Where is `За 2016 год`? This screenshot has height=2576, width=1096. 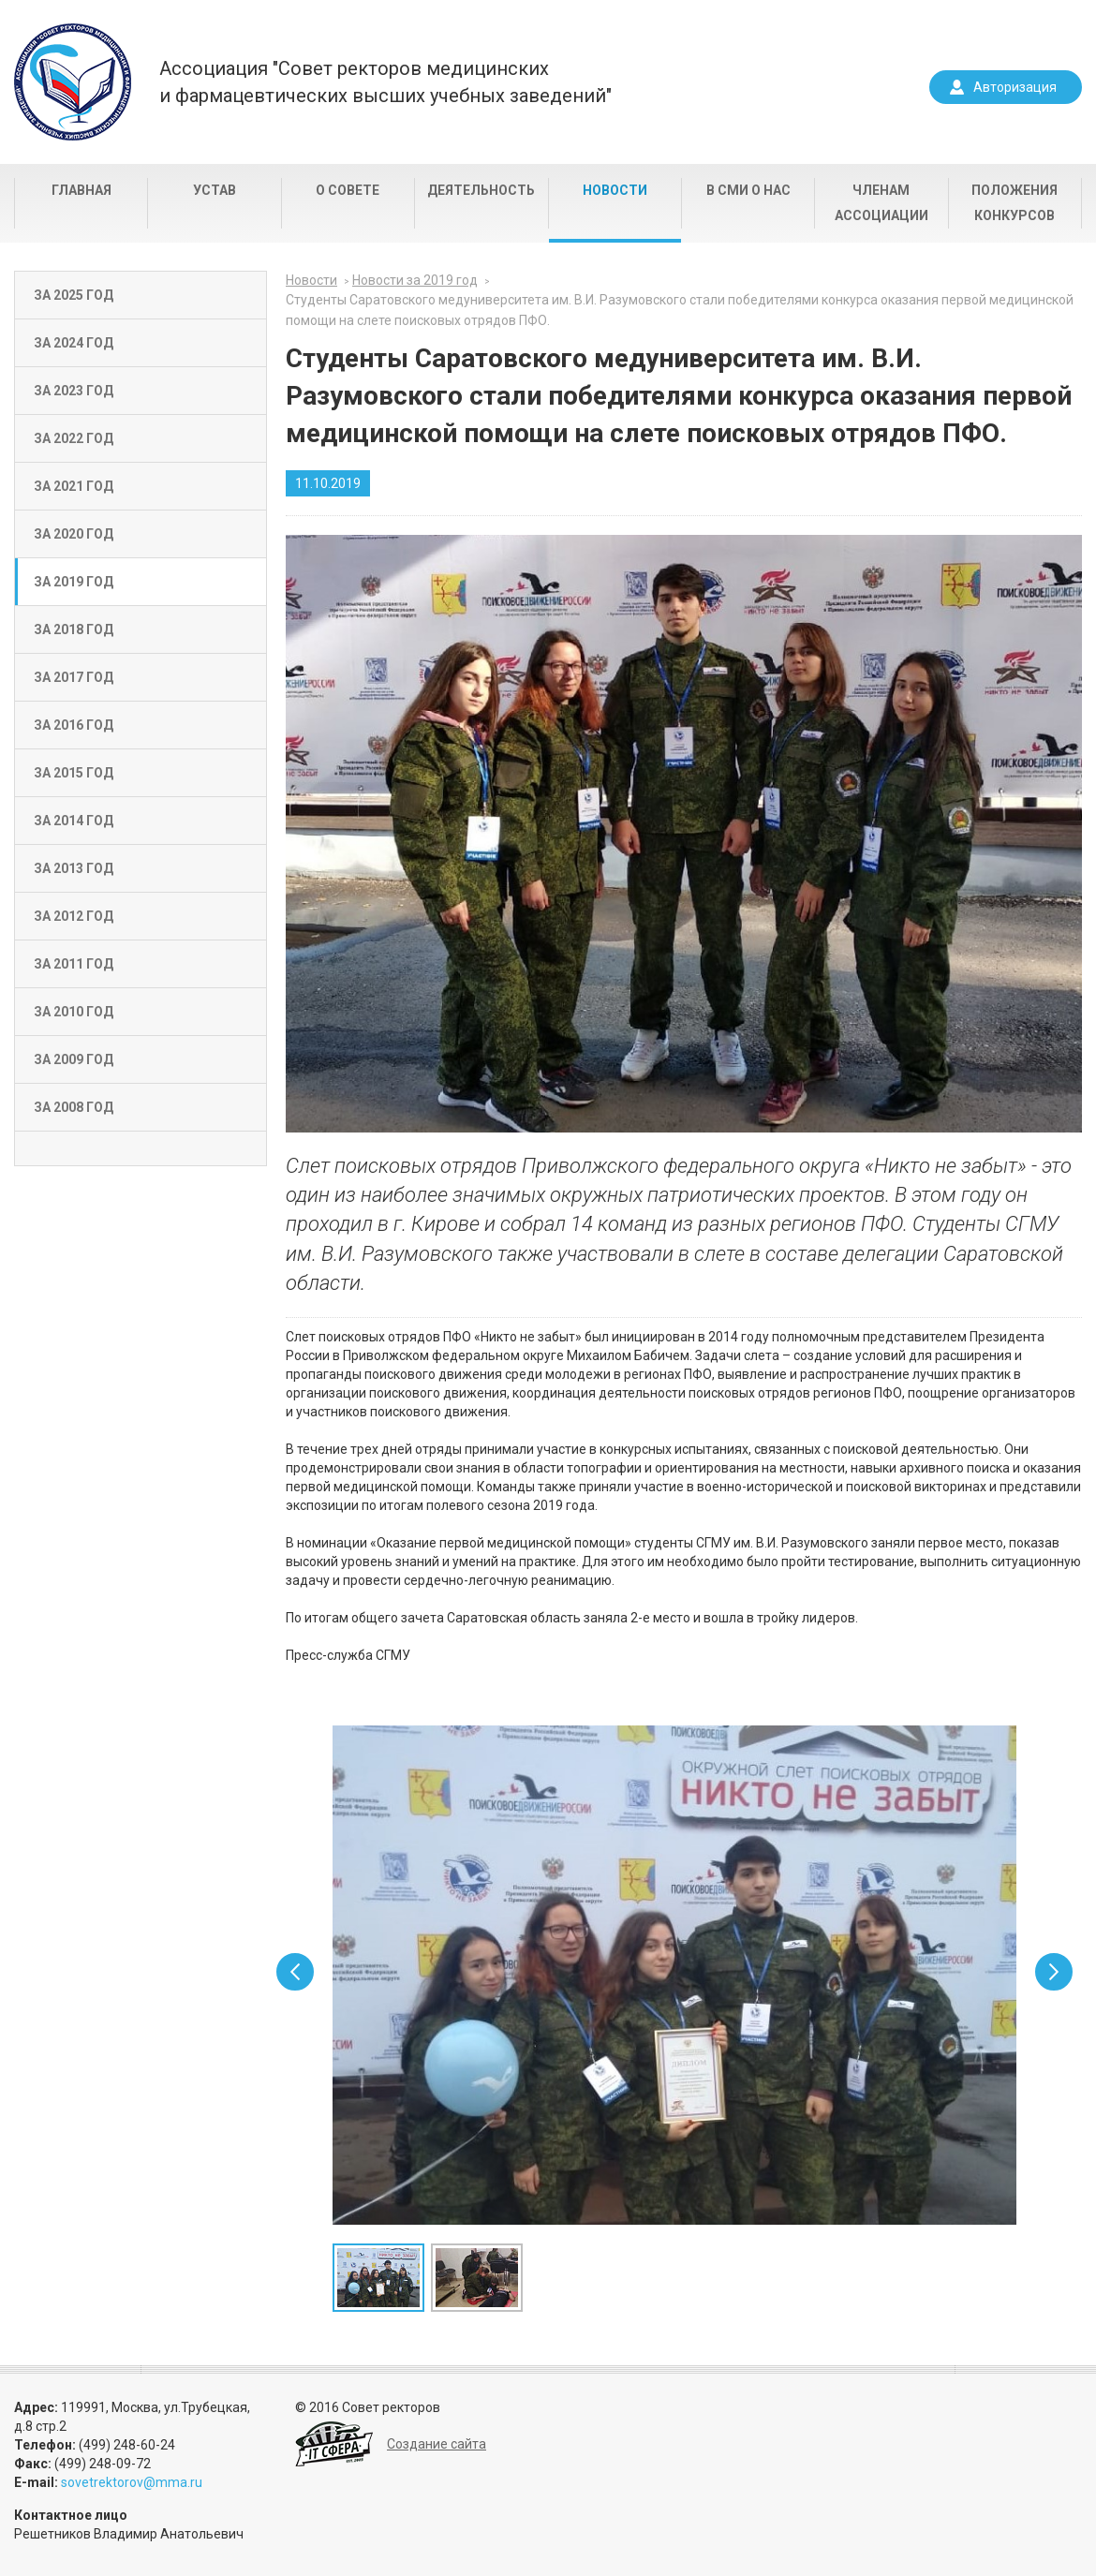 За 2016 год is located at coordinates (73, 725).